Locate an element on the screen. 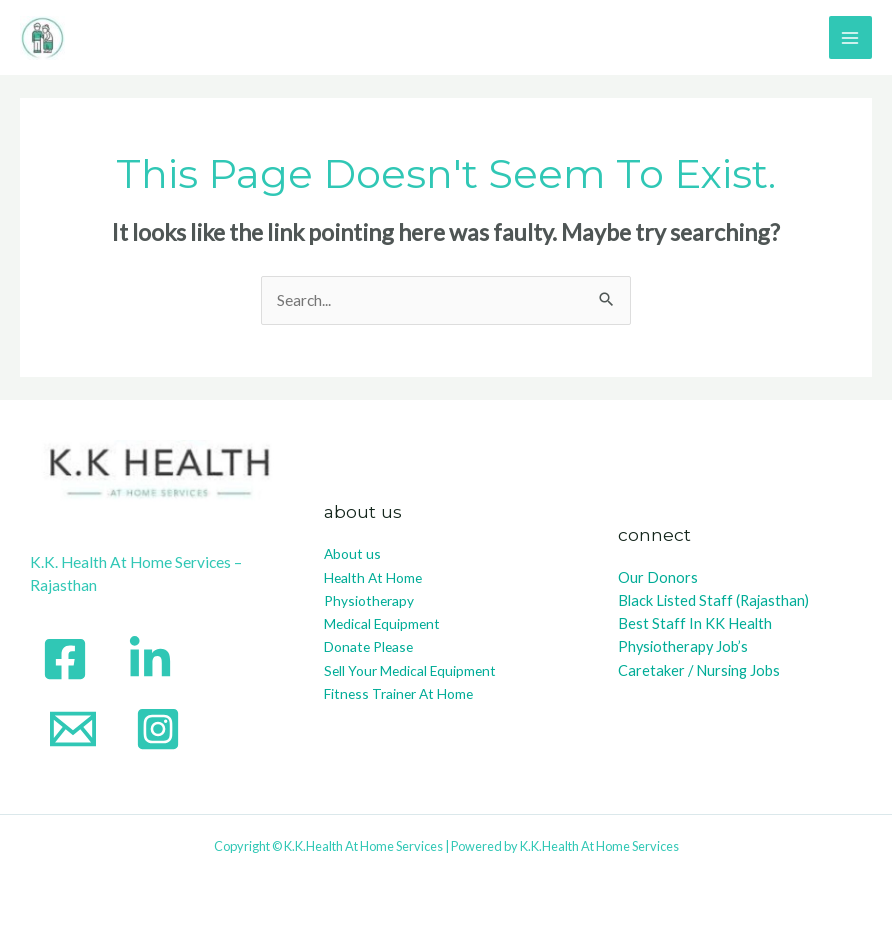 This screenshot has height=935, width=892. Our Donors is located at coordinates (658, 577).